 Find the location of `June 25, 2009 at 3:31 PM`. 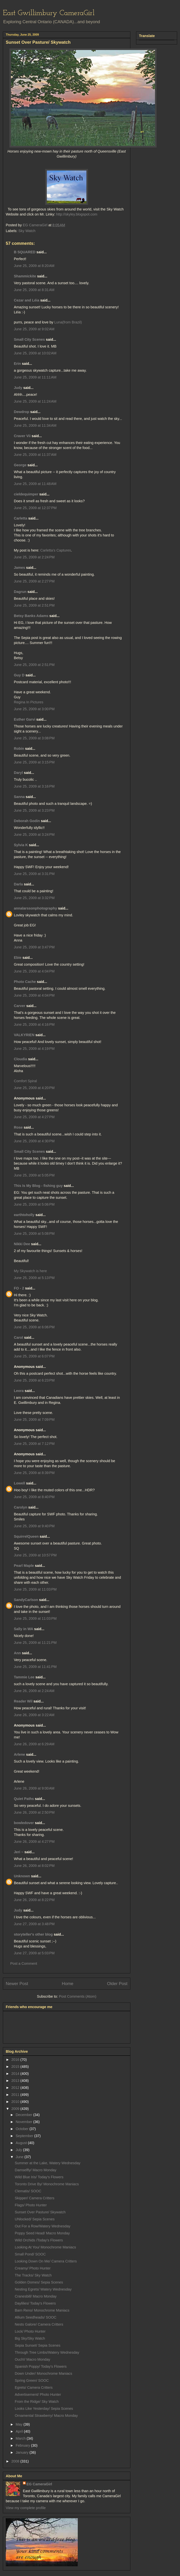

June 25, 2009 at 3:31 PM is located at coordinates (34, 874).